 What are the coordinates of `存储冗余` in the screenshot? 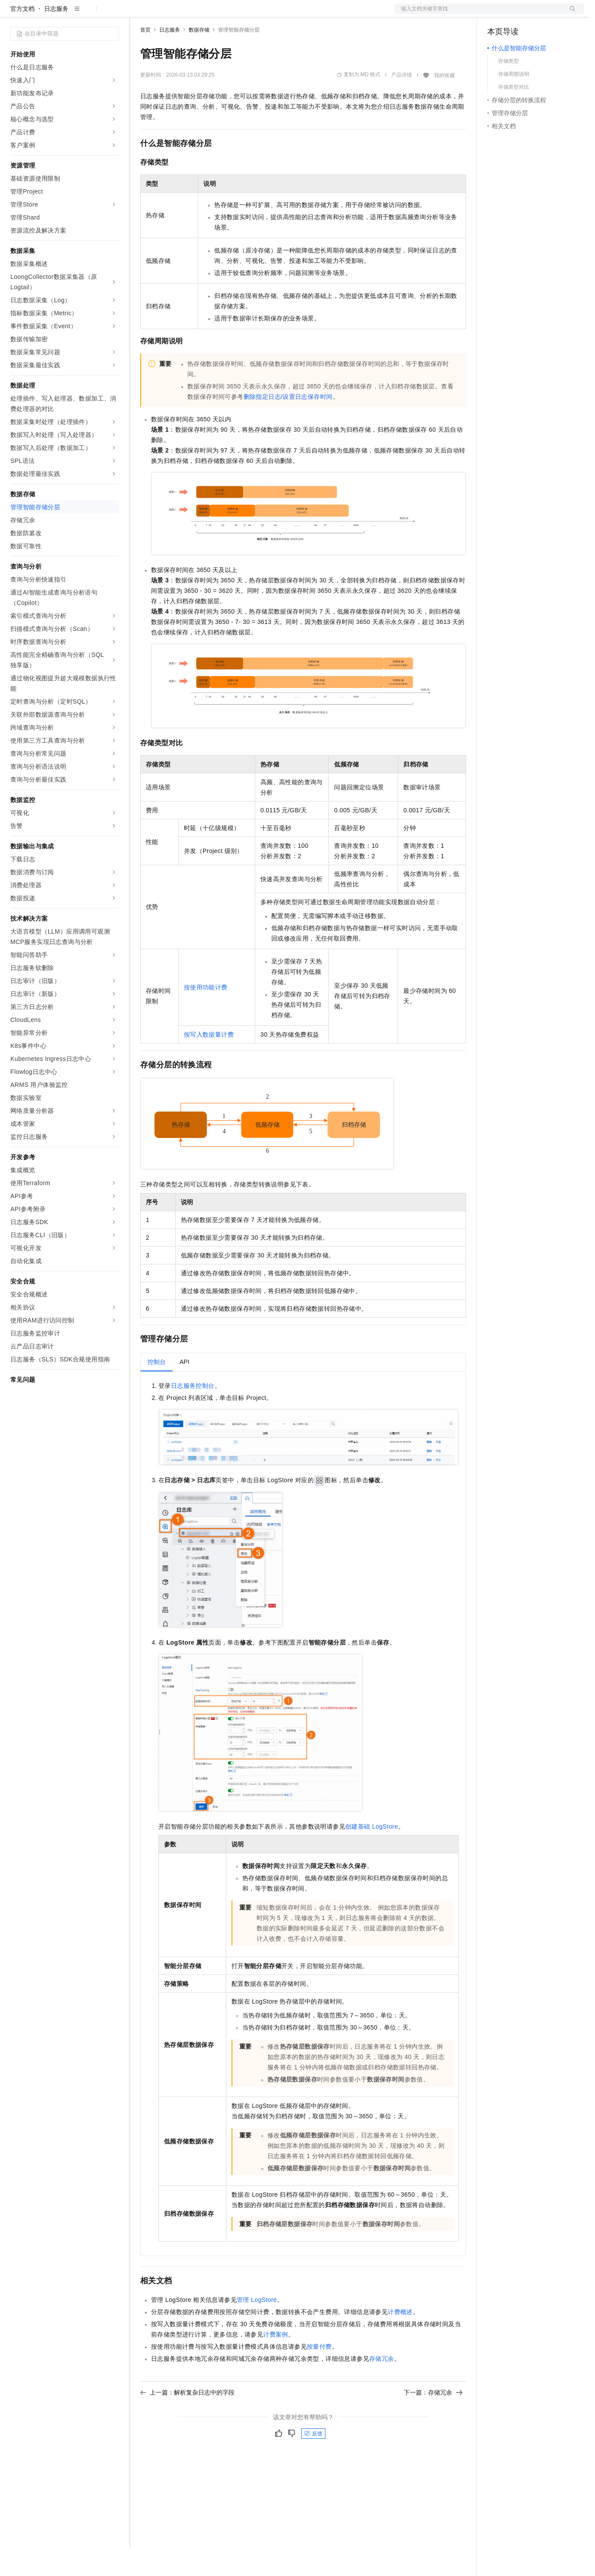 It's located at (381, 2386).